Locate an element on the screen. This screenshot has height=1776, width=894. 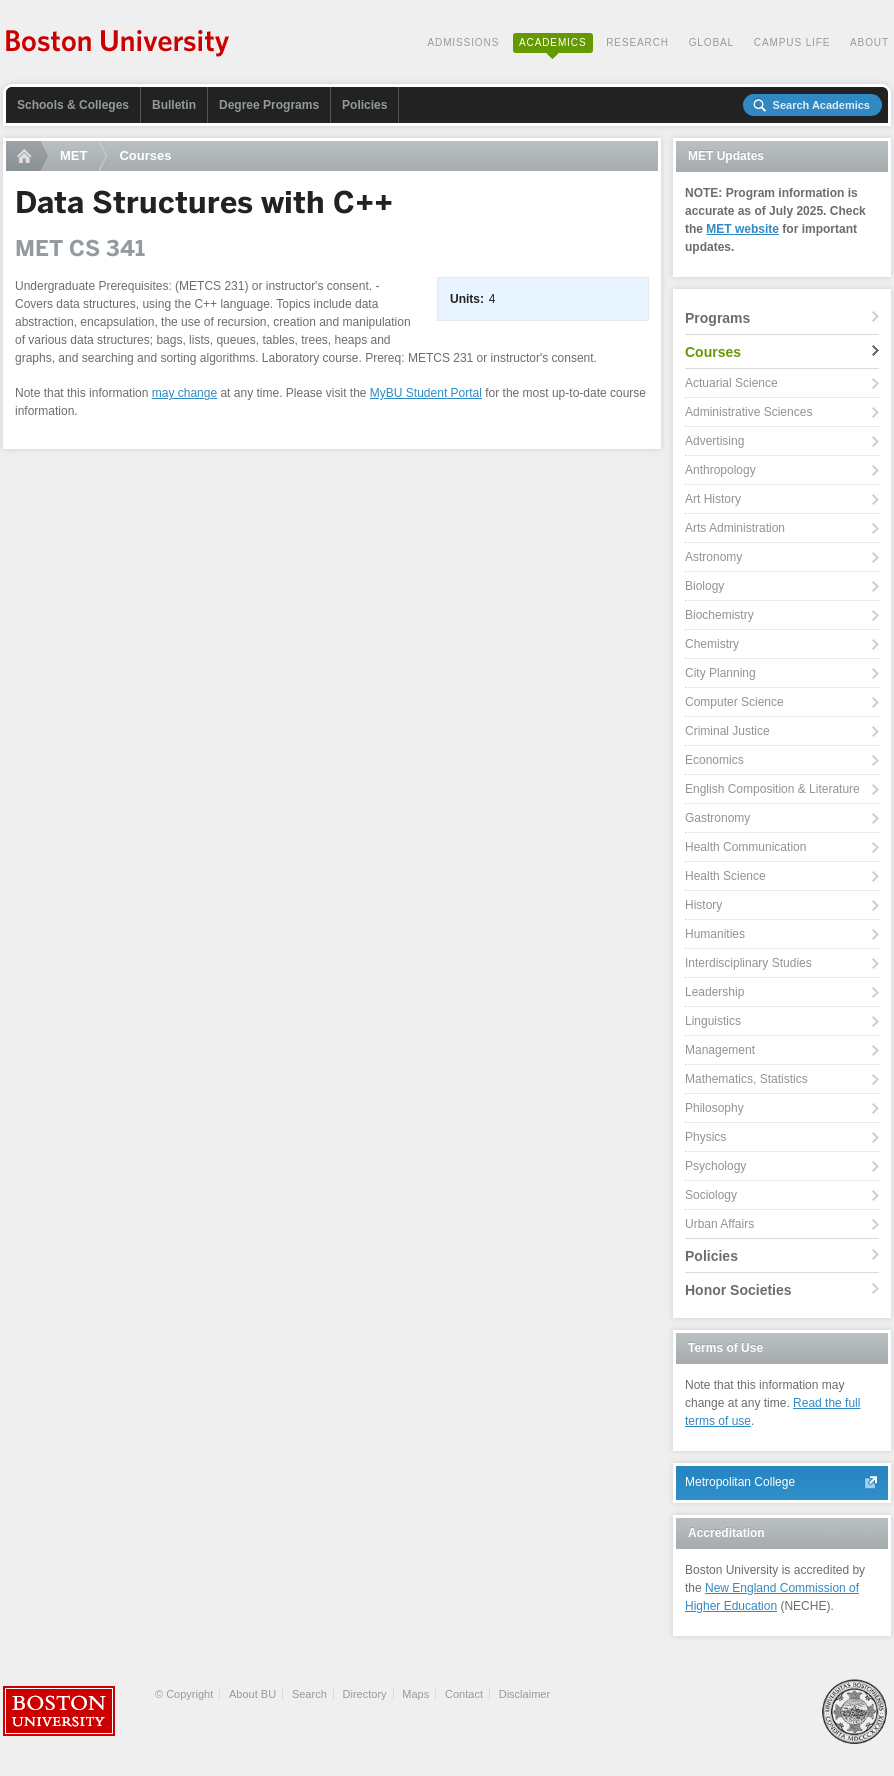
Sociology is located at coordinates (711, 1195).